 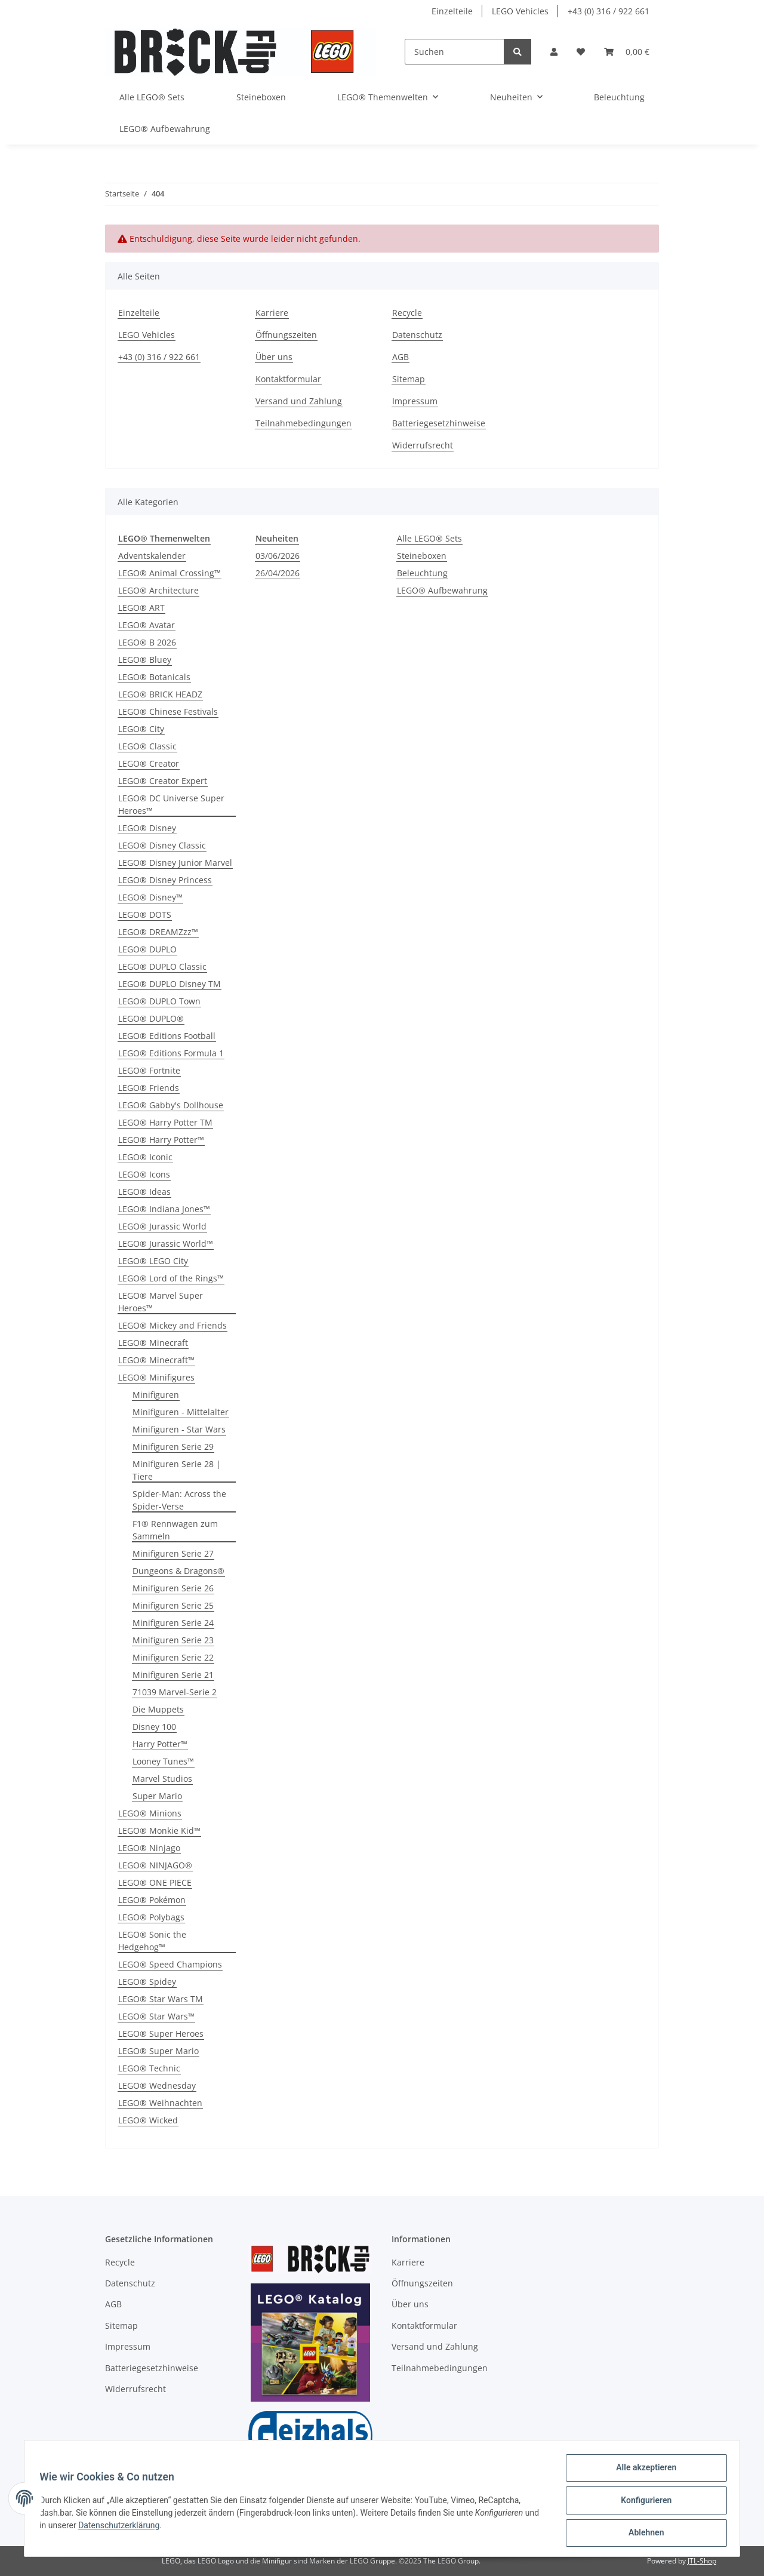 What do you see at coordinates (171, 804) in the screenshot?
I see `LEGO® DC Universe Super Heroes™` at bounding box center [171, 804].